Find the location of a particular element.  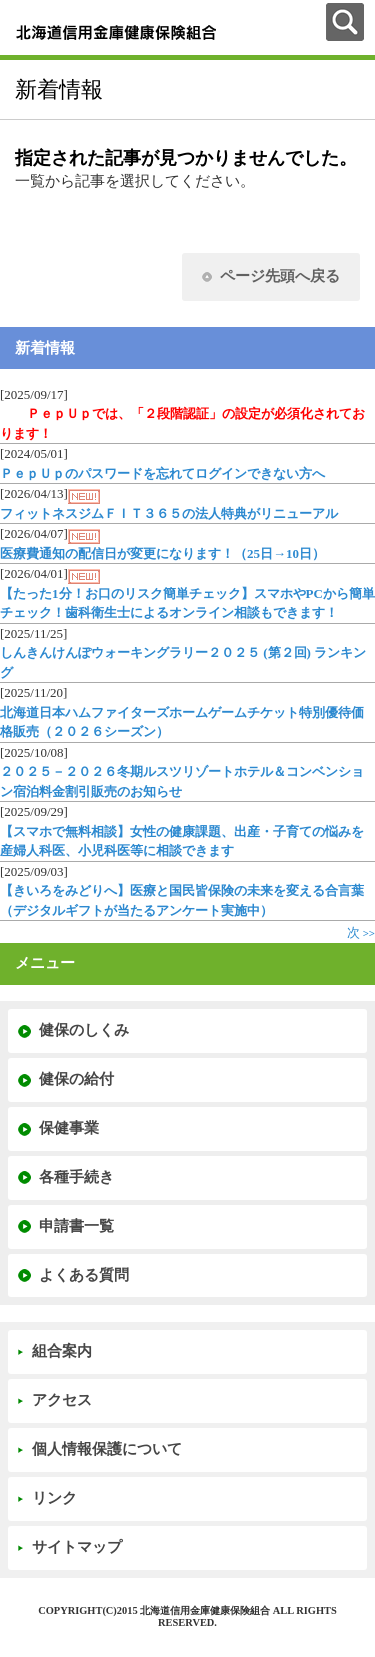

組合案内 is located at coordinates (62, 1351).